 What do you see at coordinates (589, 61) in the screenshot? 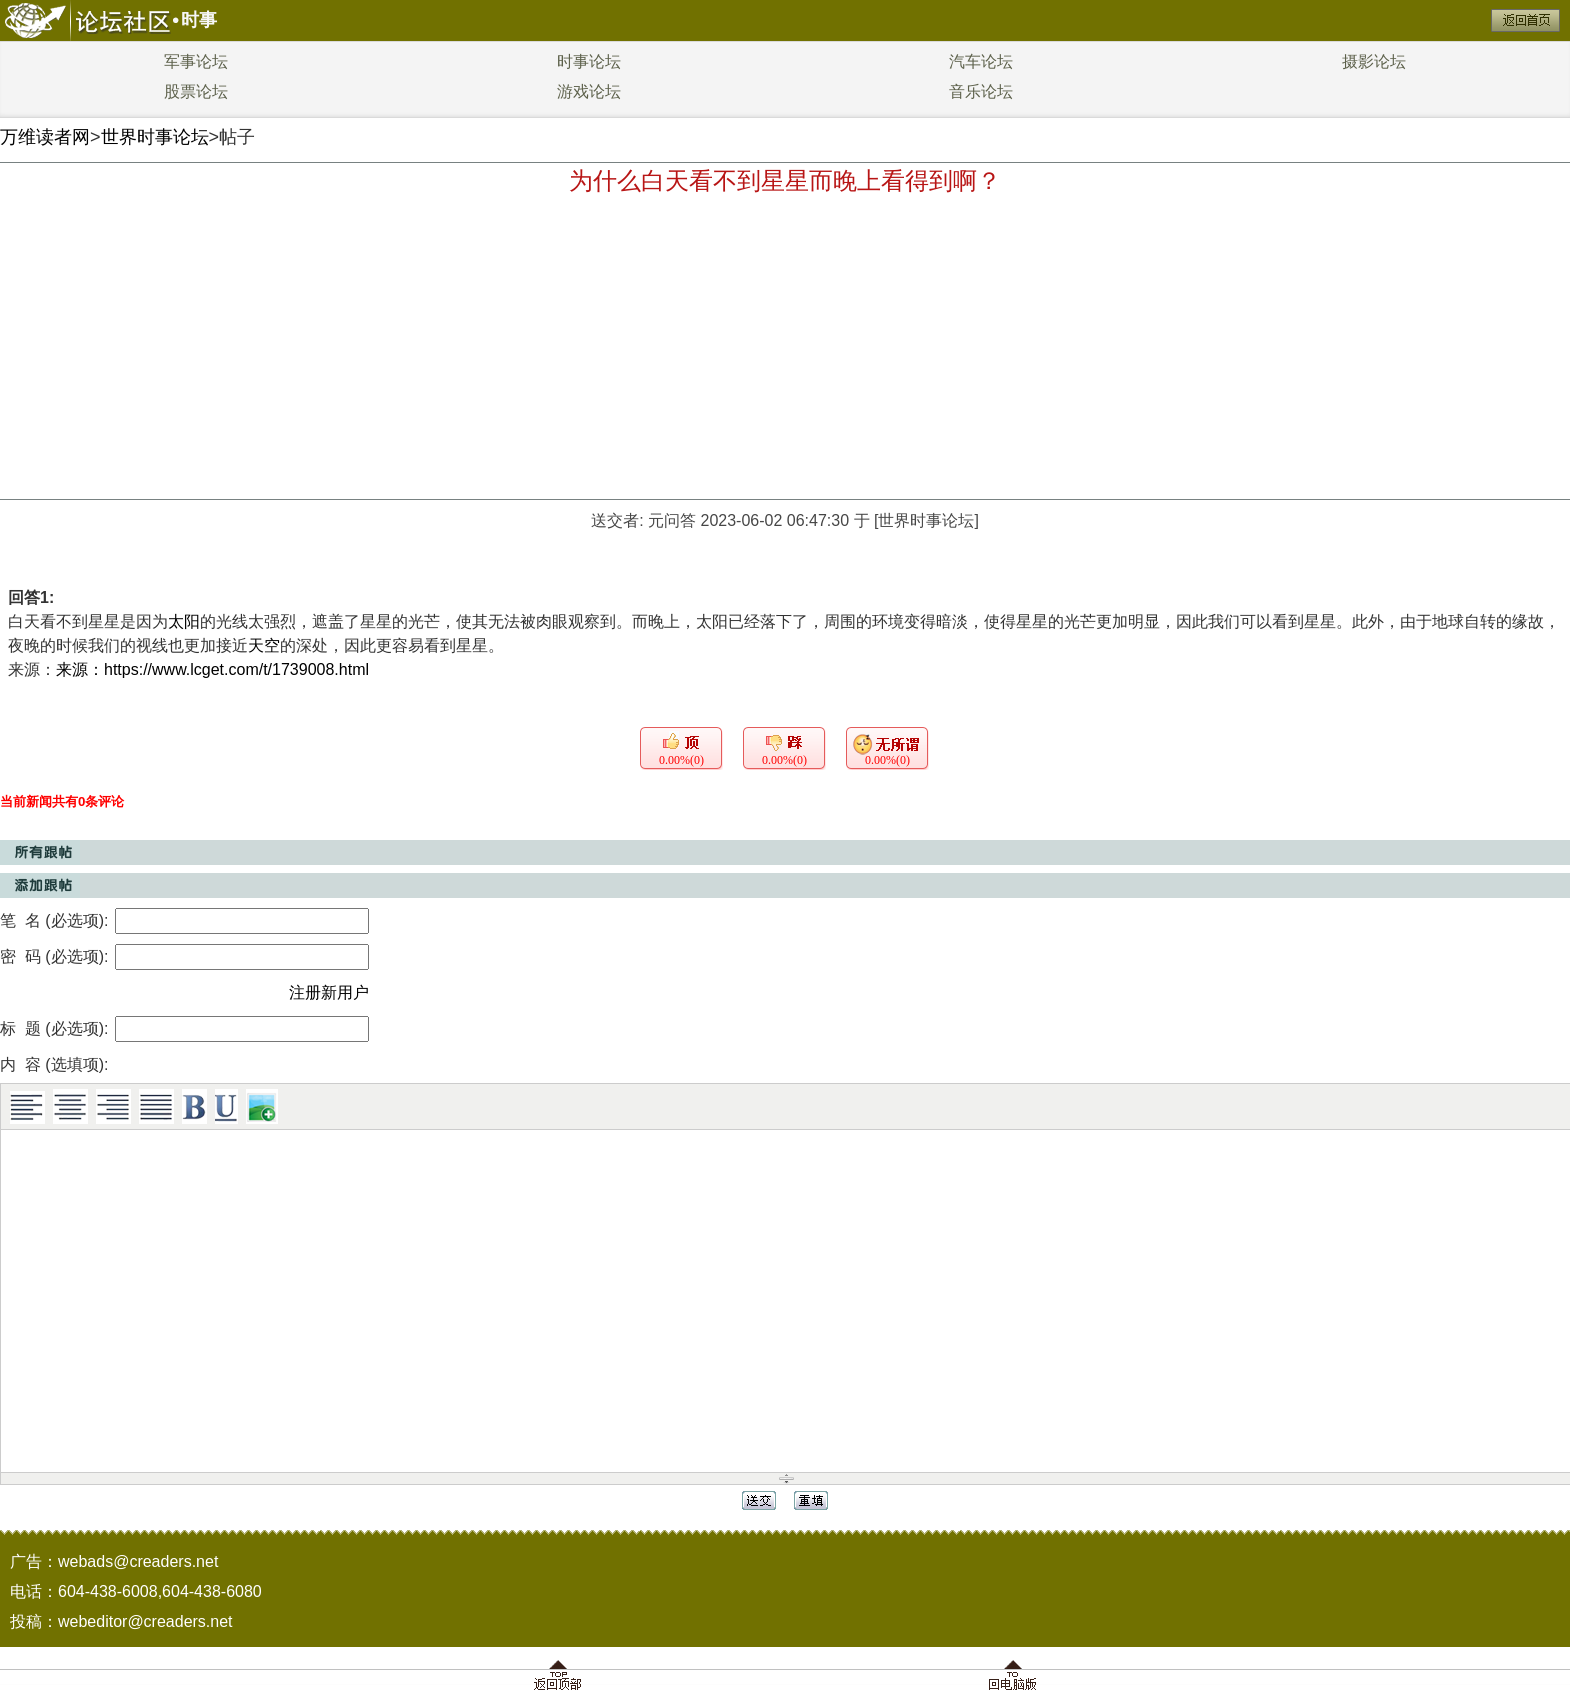
I see `时事论坛` at bounding box center [589, 61].